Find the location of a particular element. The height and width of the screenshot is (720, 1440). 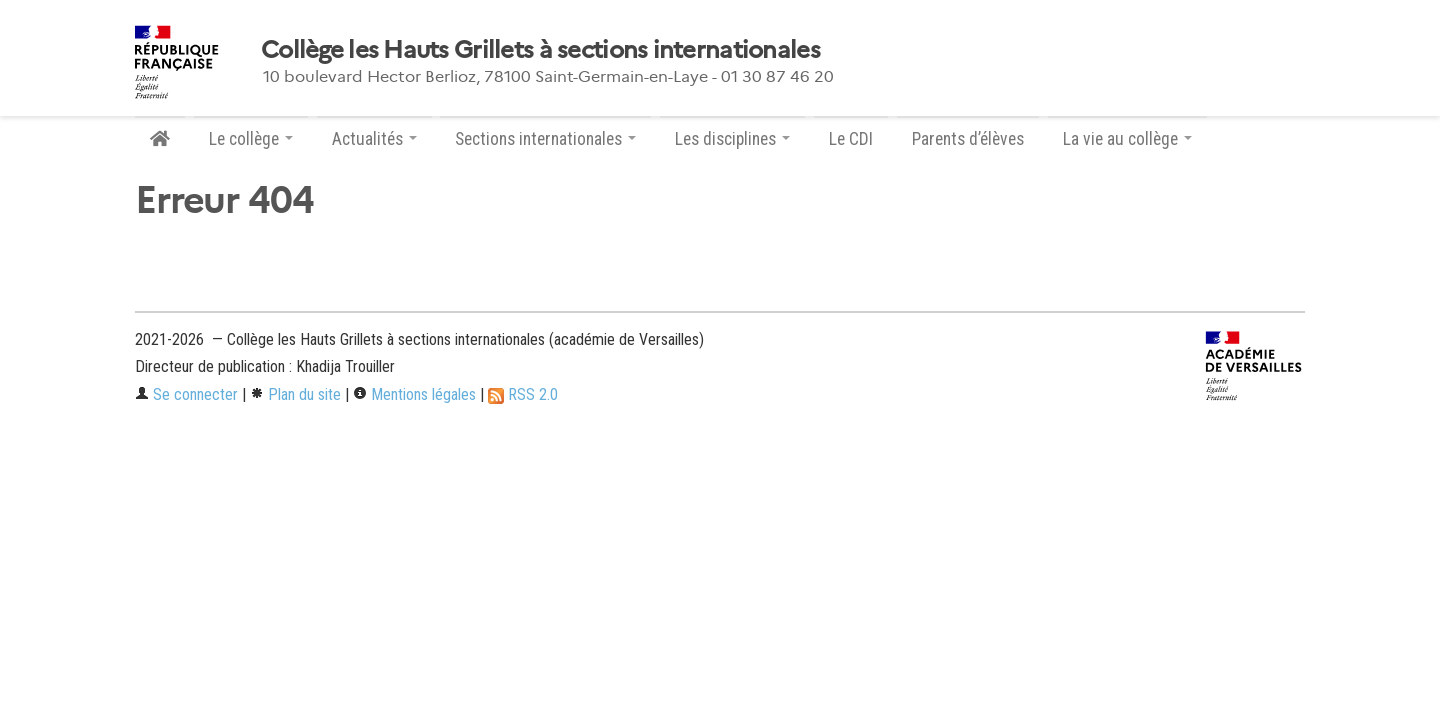

Collège les Hauts Grillets à sections internationales is located at coordinates (540, 50).